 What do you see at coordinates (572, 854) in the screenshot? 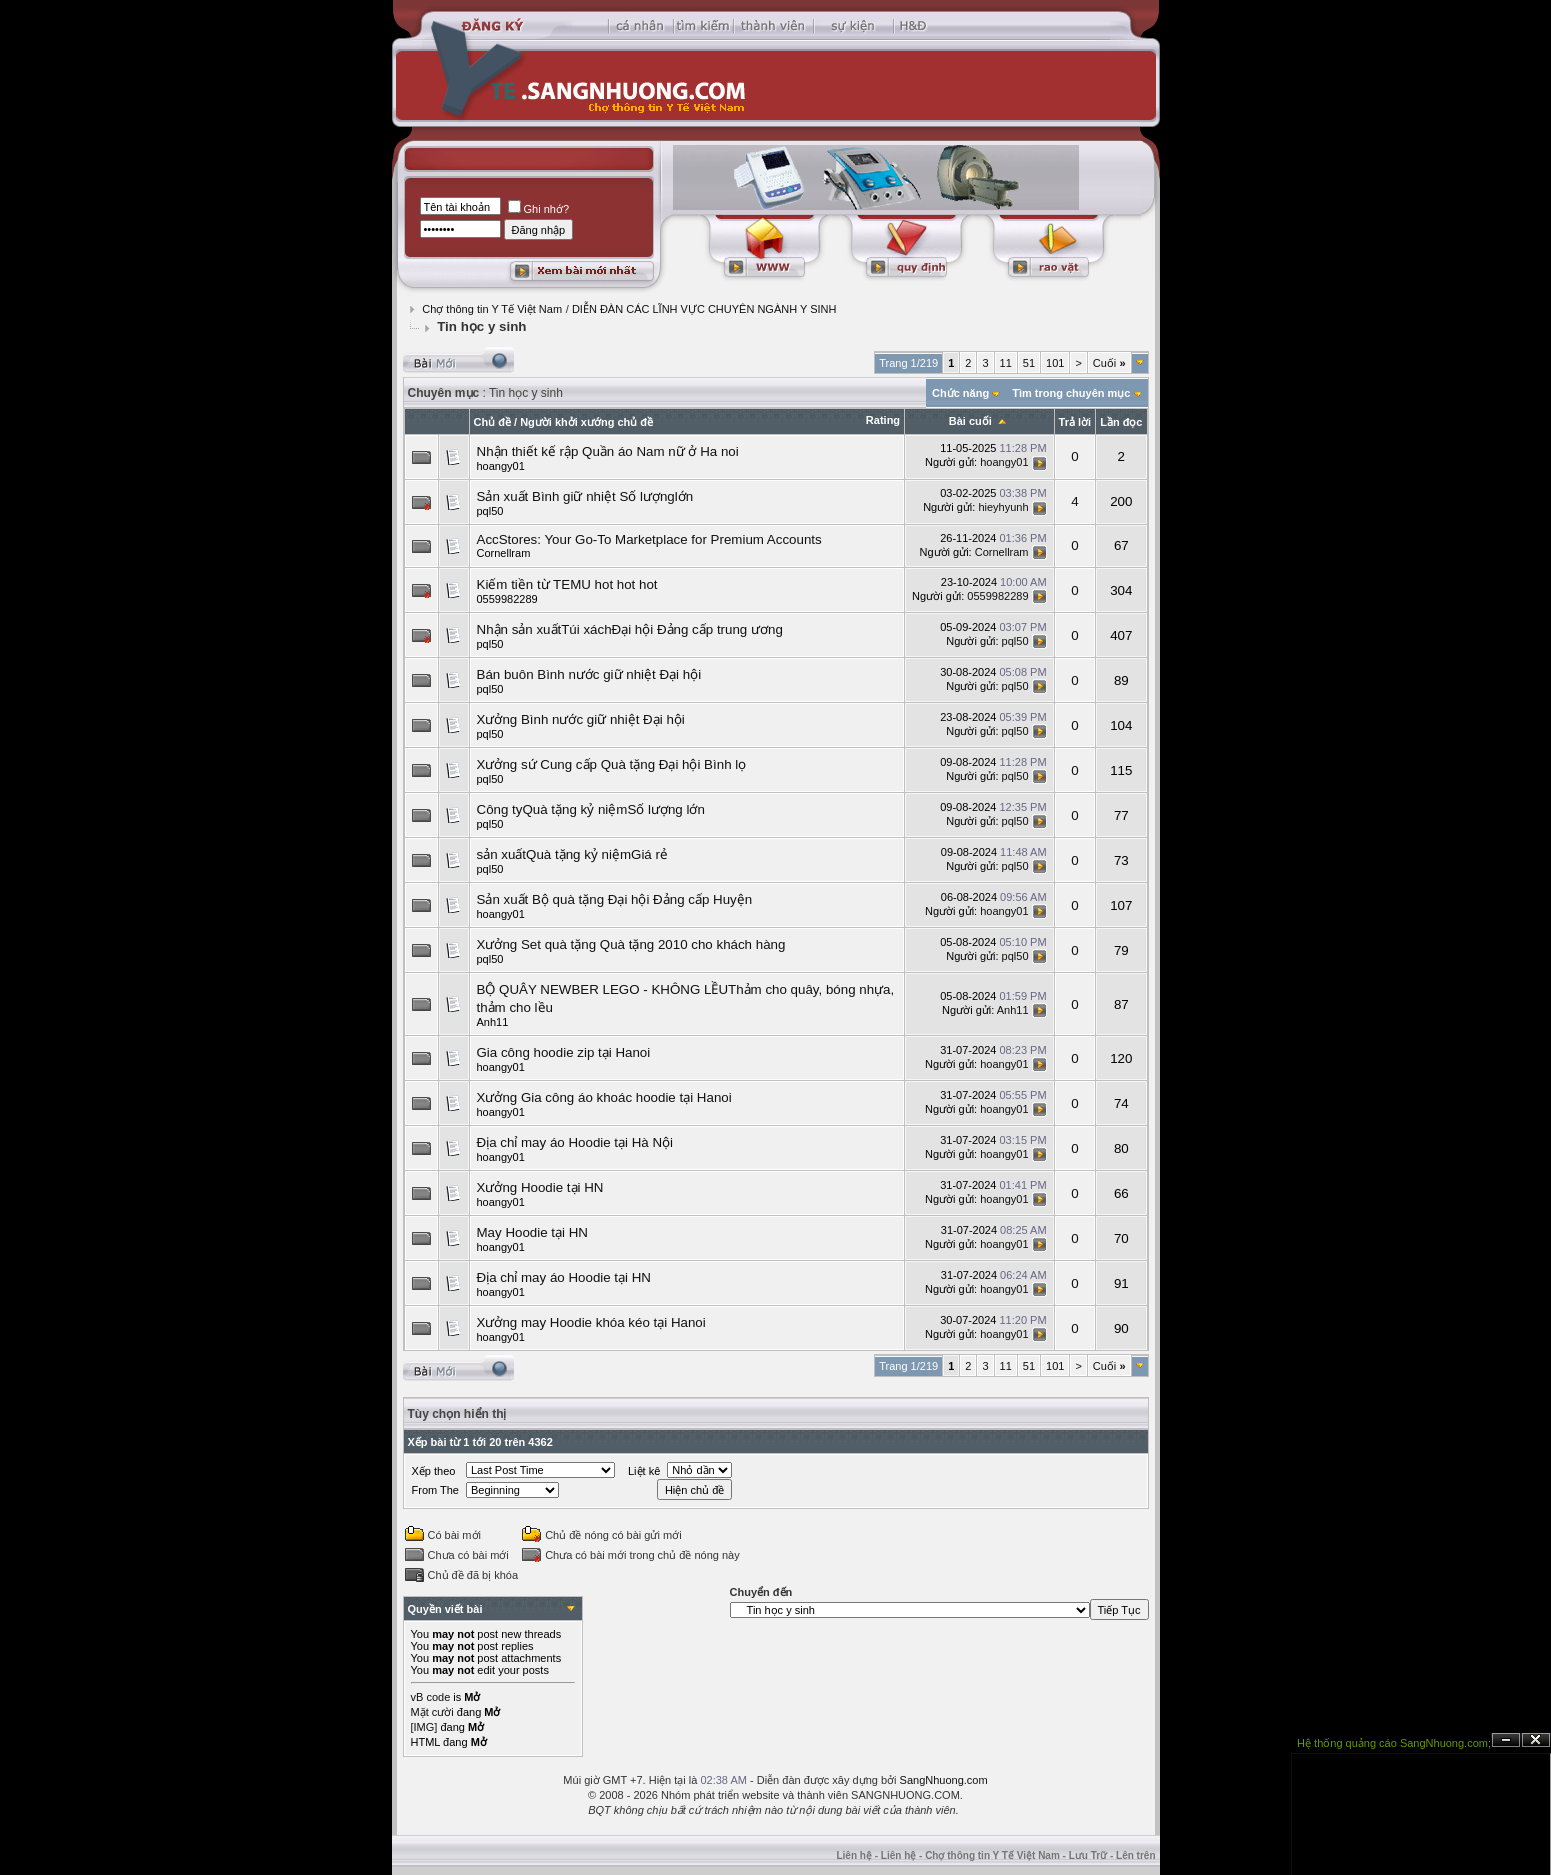
I see `sản xuấtQuà tặng kỷ niệmGiá rẻ` at bounding box center [572, 854].